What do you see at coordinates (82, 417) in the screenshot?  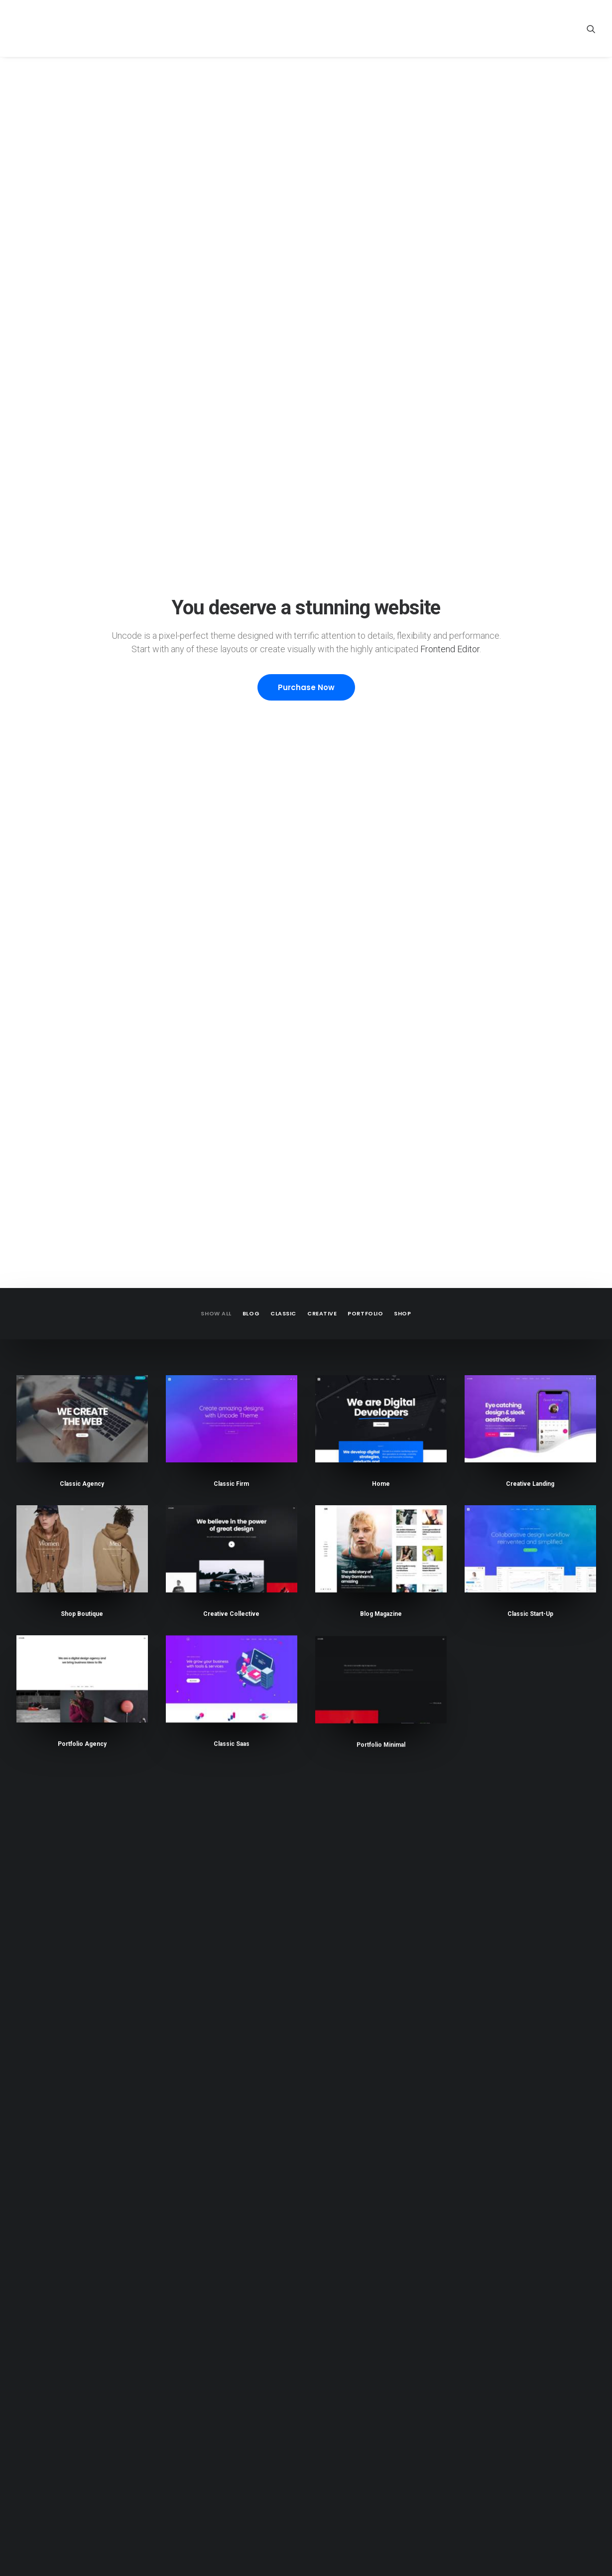 I see `Classic Agency` at bounding box center [82, 417].